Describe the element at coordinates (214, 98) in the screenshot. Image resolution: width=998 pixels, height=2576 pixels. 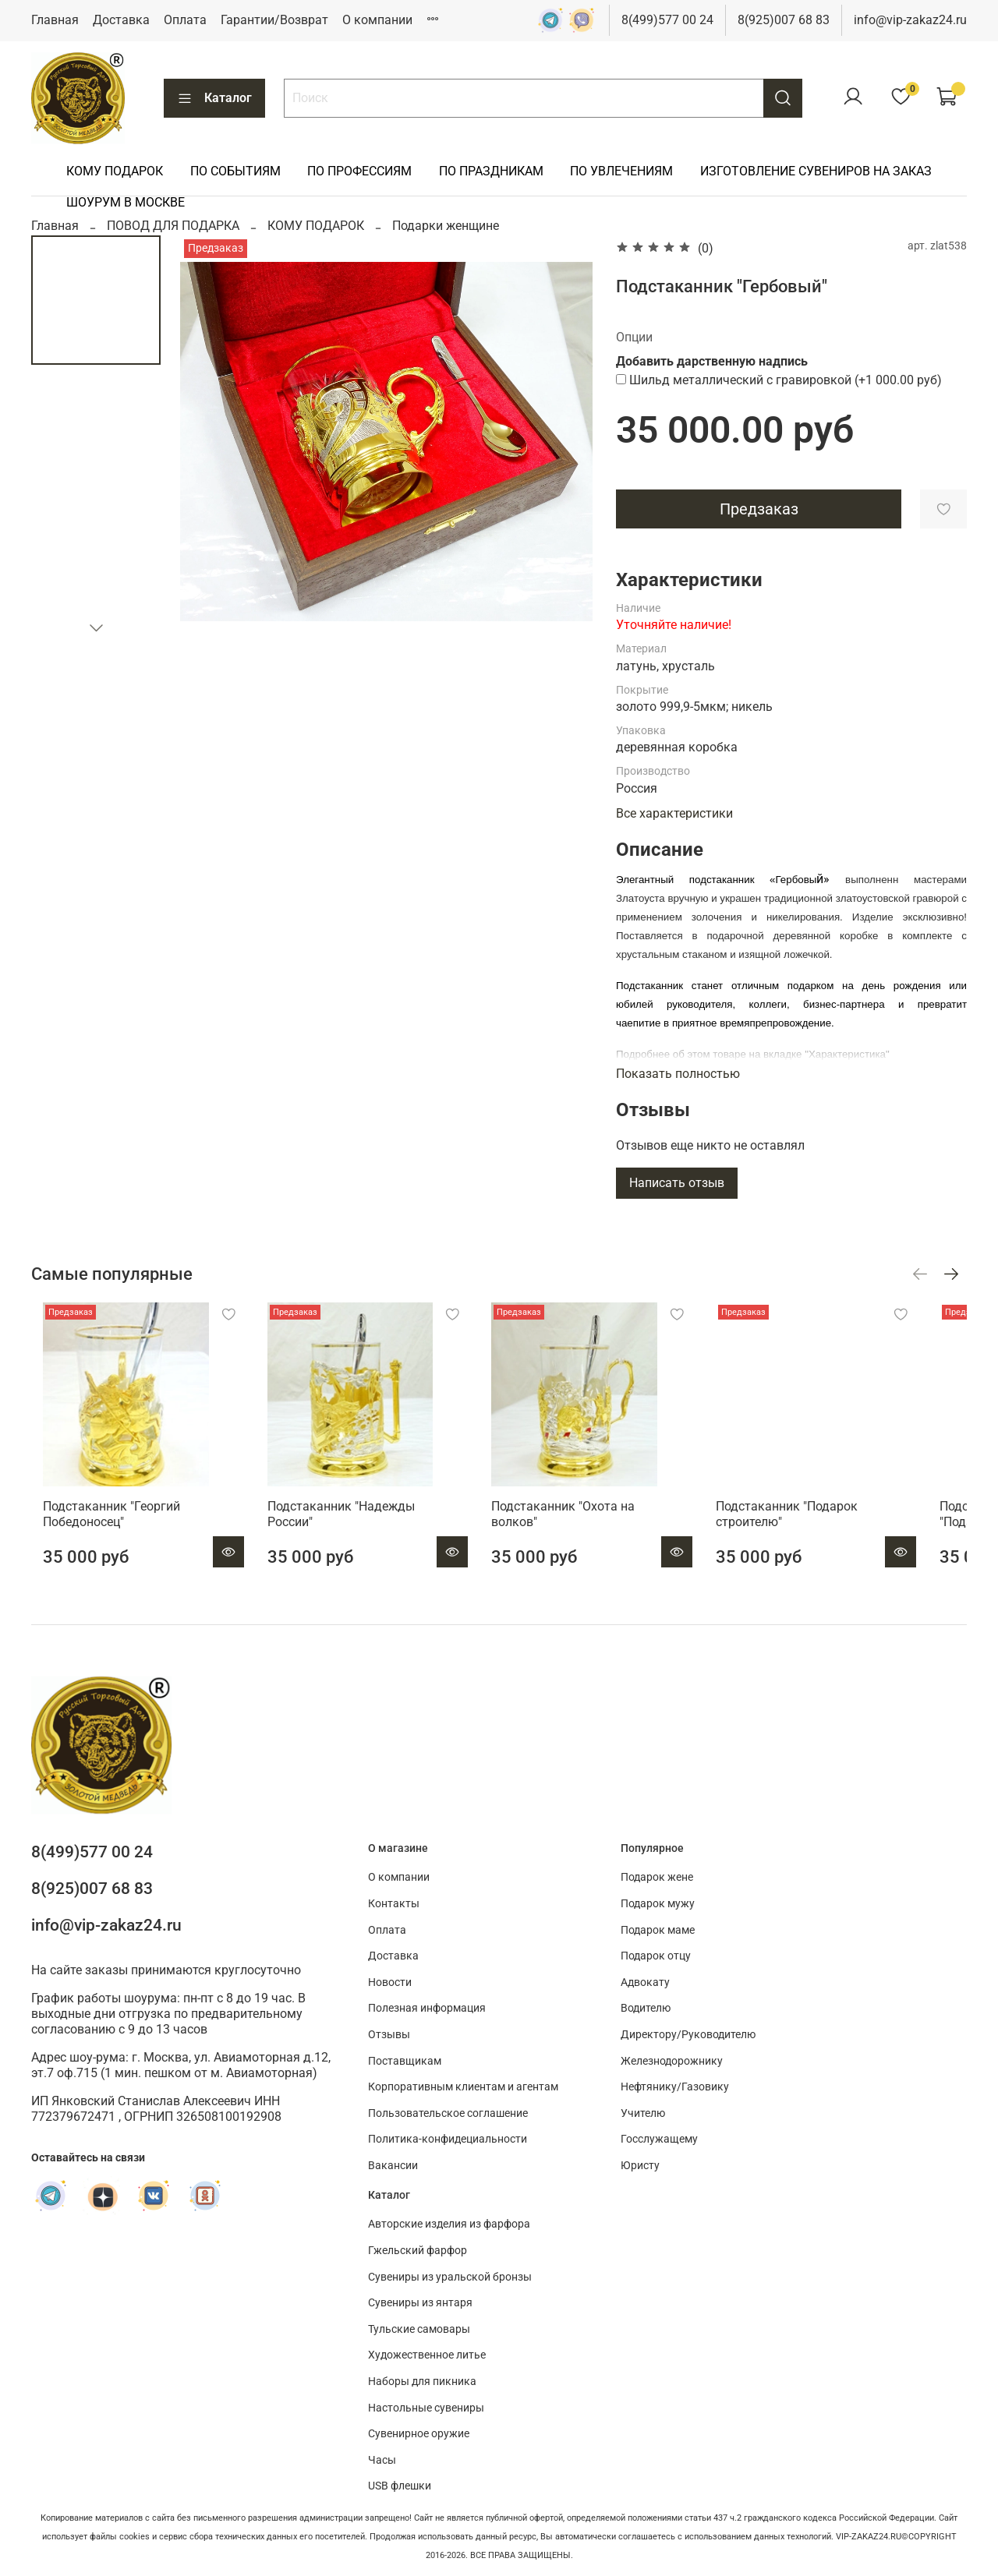
I see `Каталог` at that location.